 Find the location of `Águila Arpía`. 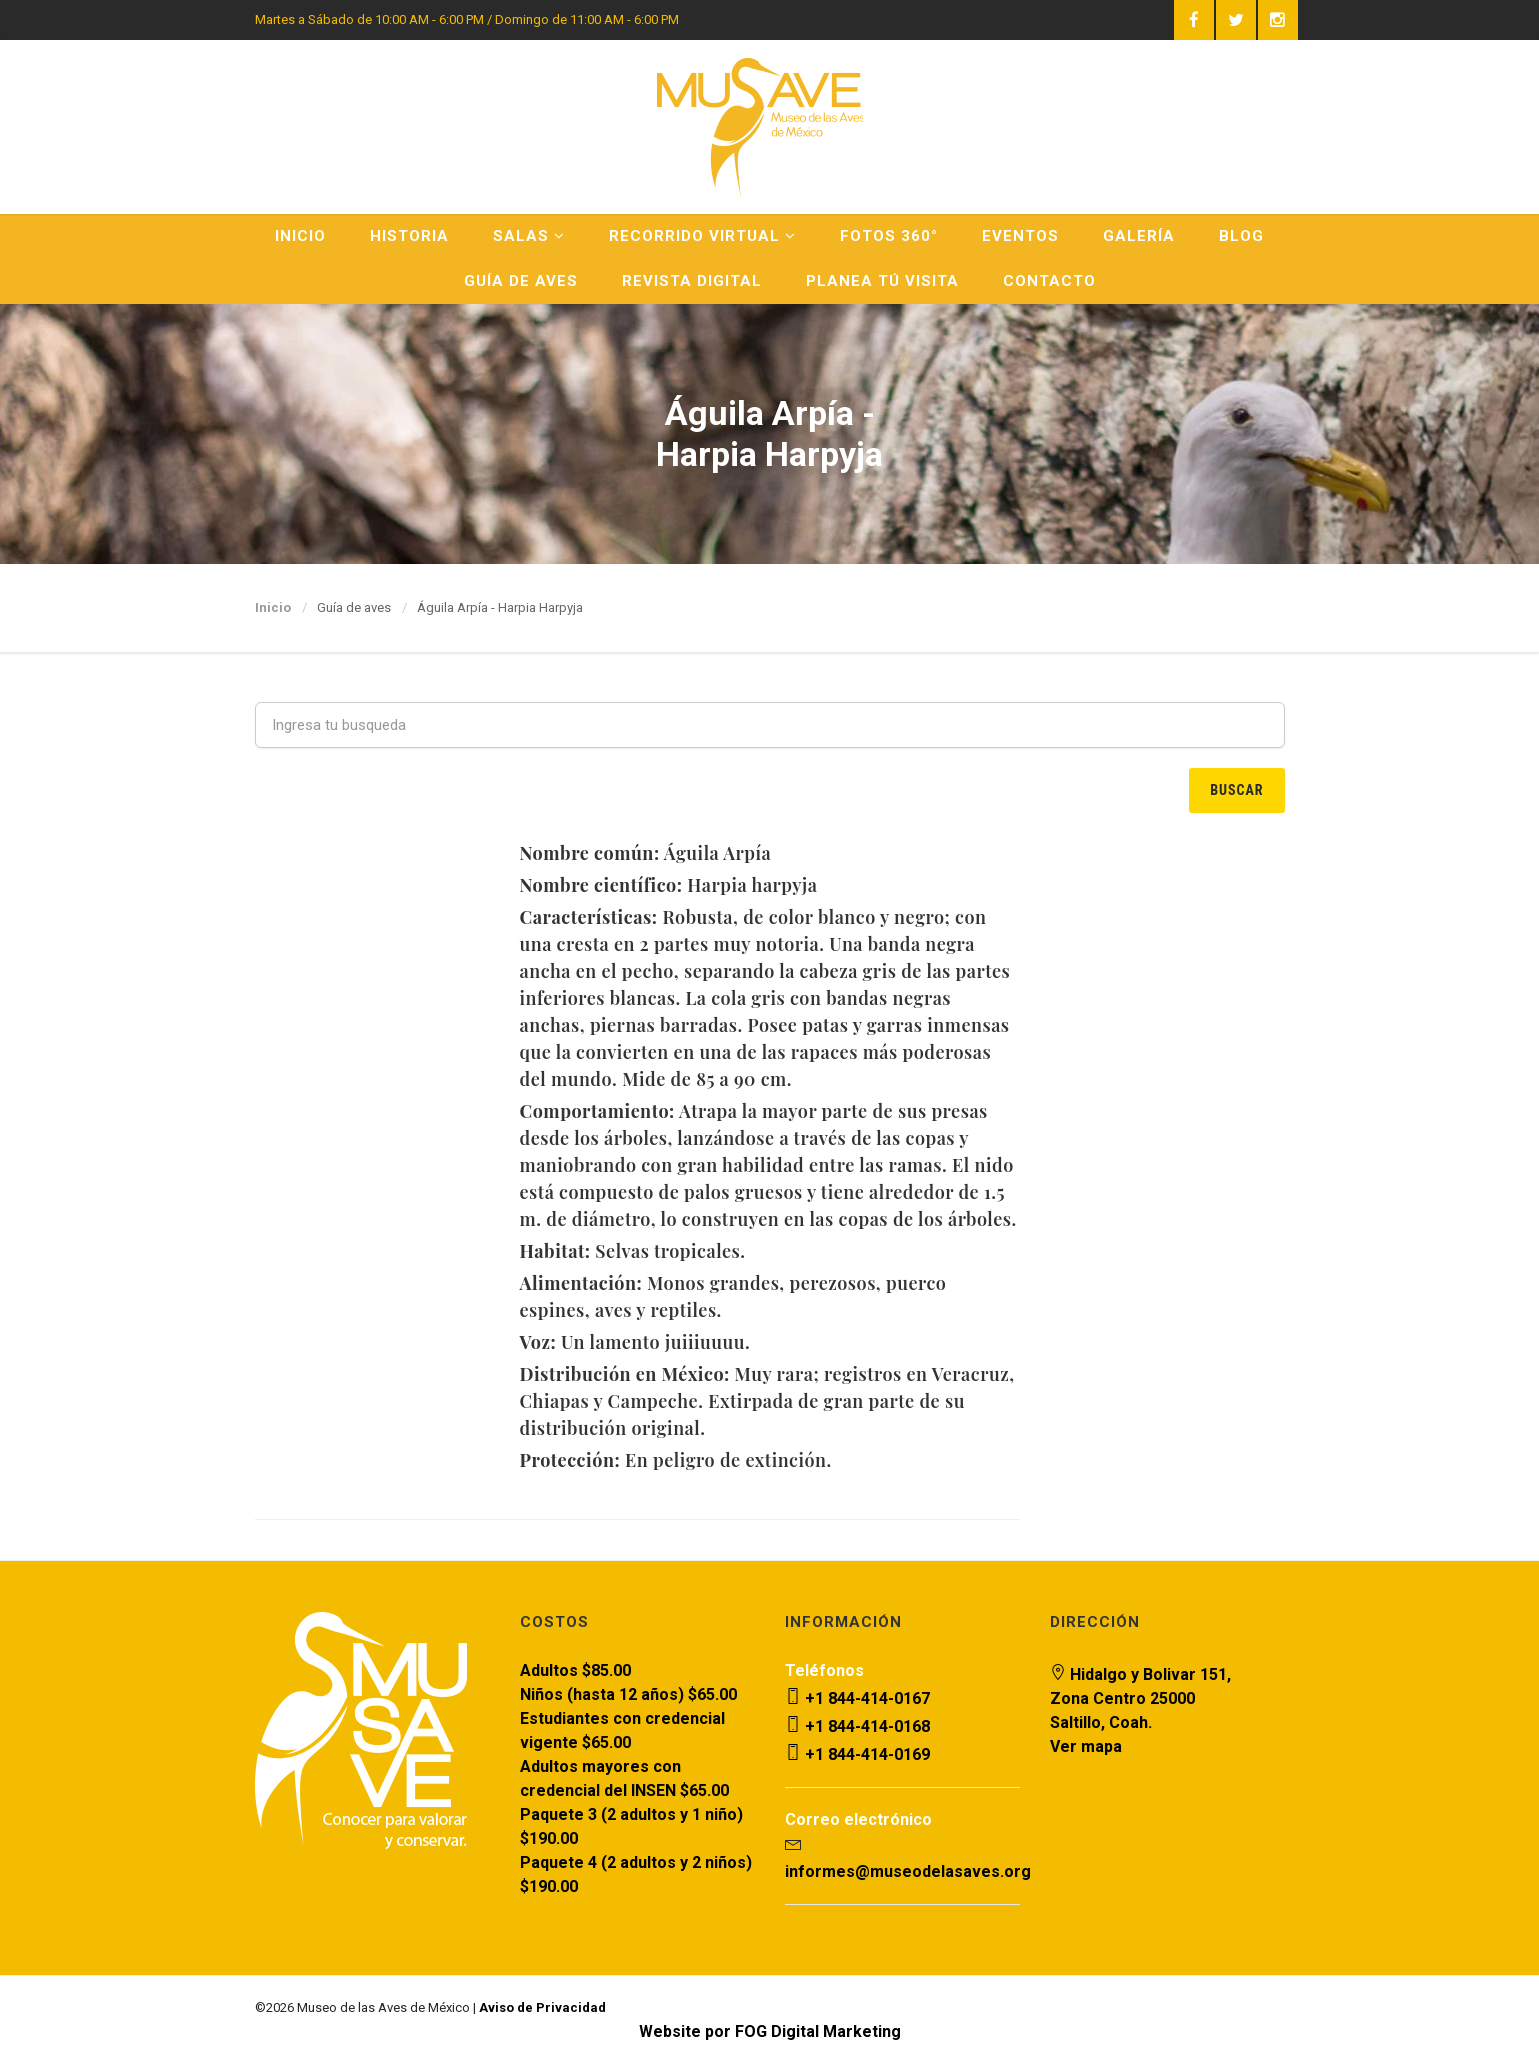

Águila Arpía is located at coordinates (645, 853).